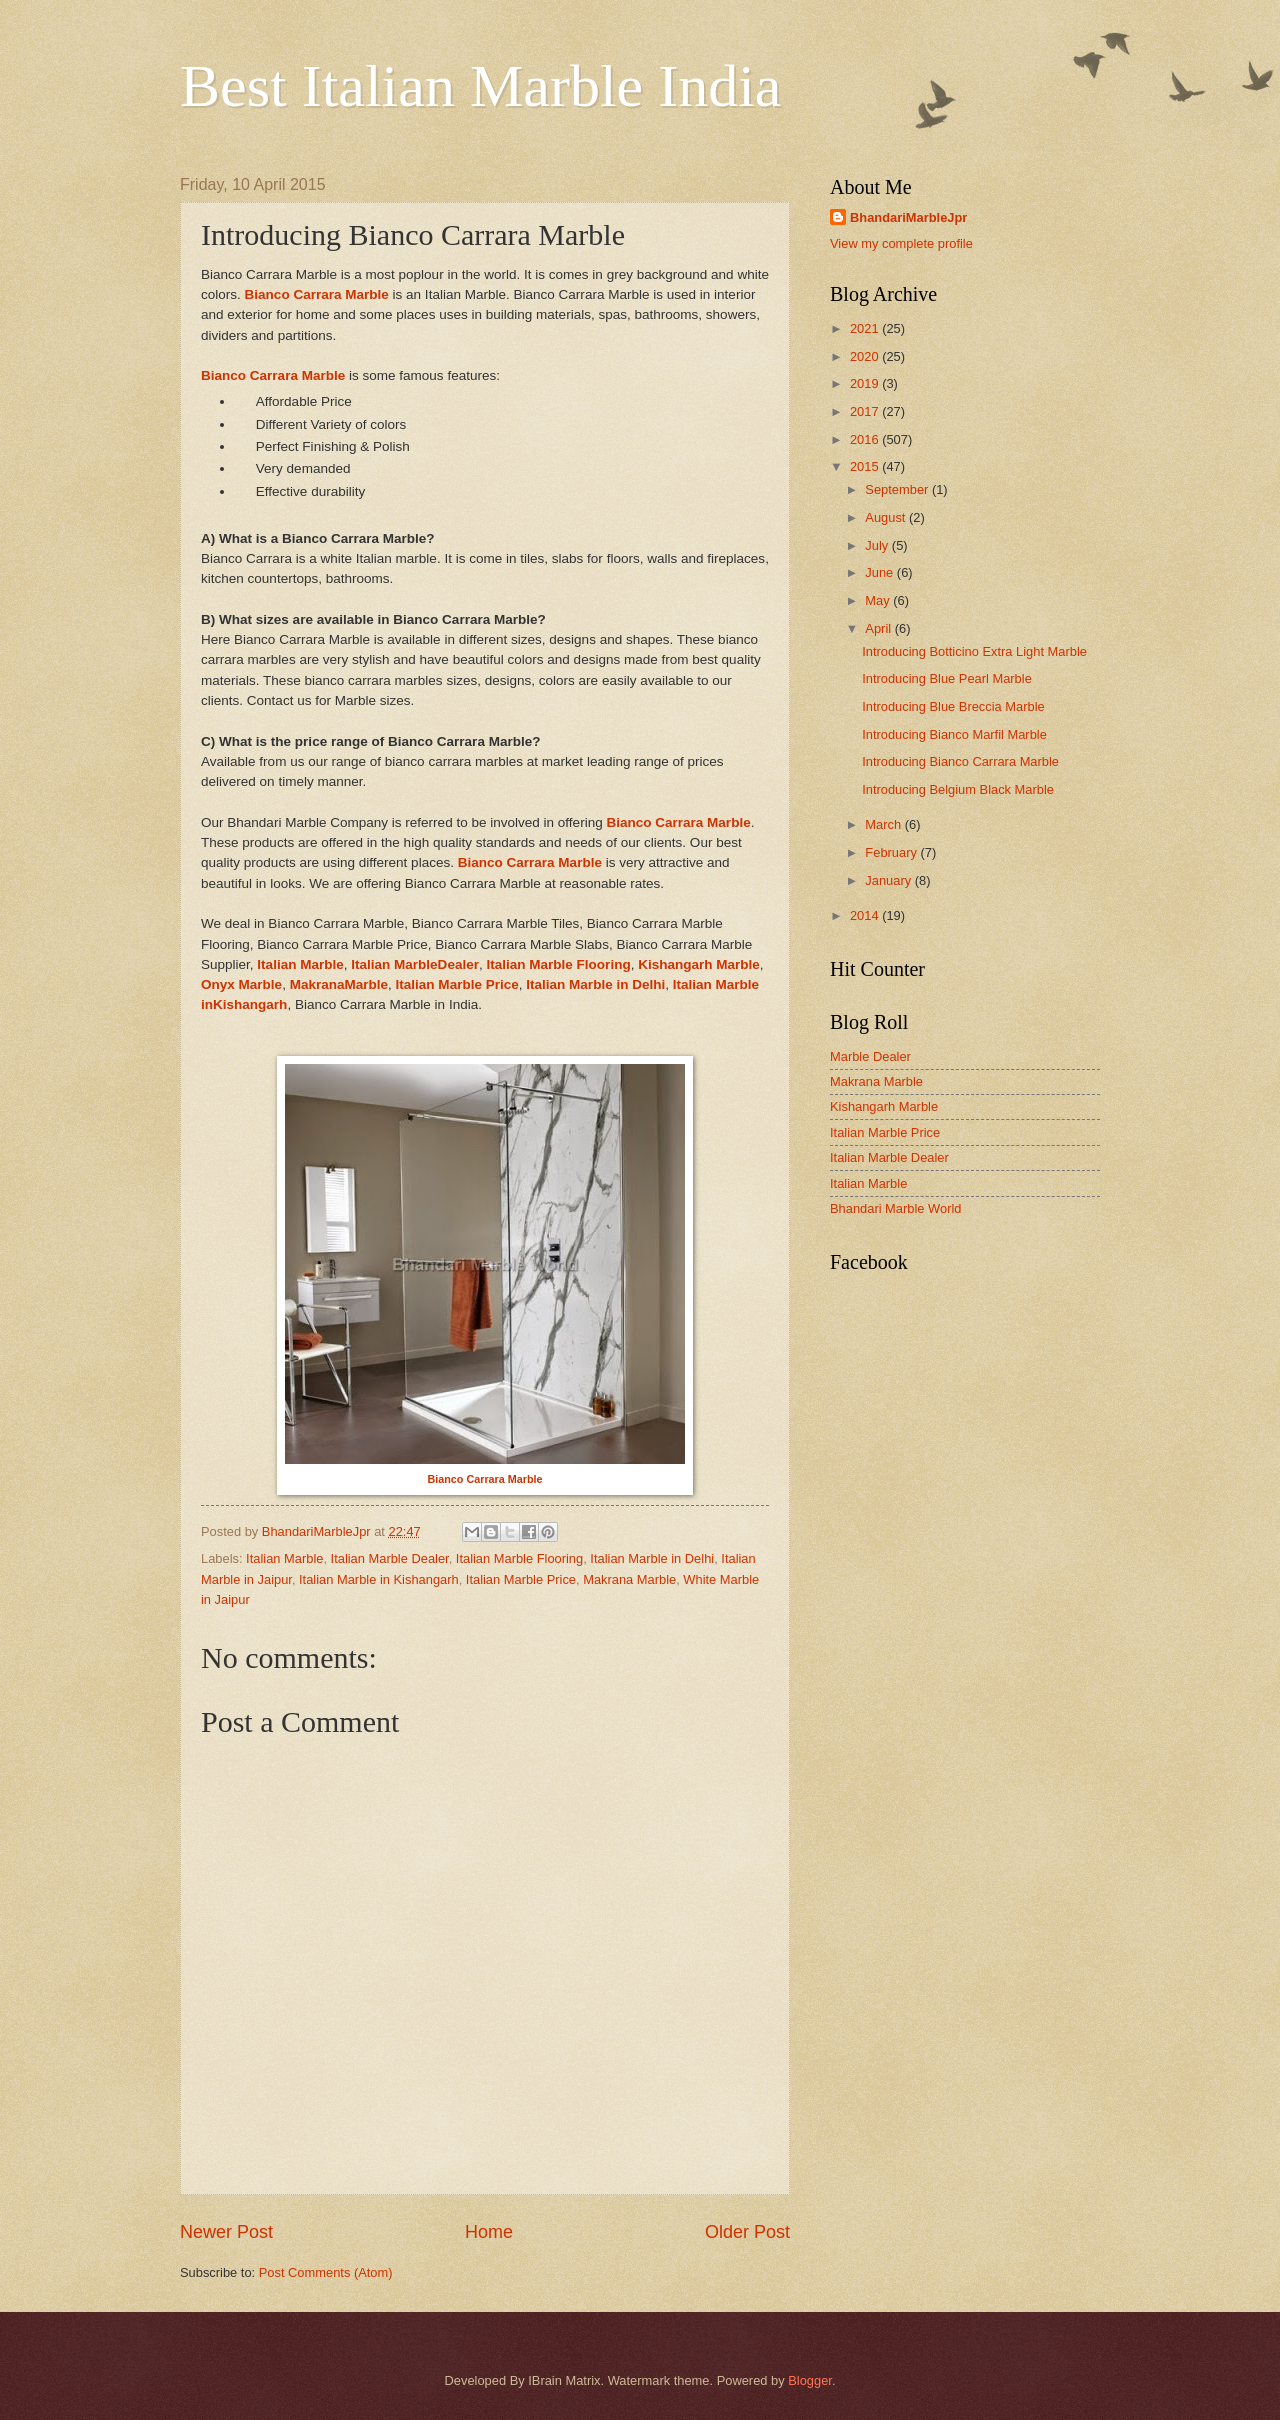 The width and height of the screenshot is (1280, 2420). I want to click on June, so click(881, 572).